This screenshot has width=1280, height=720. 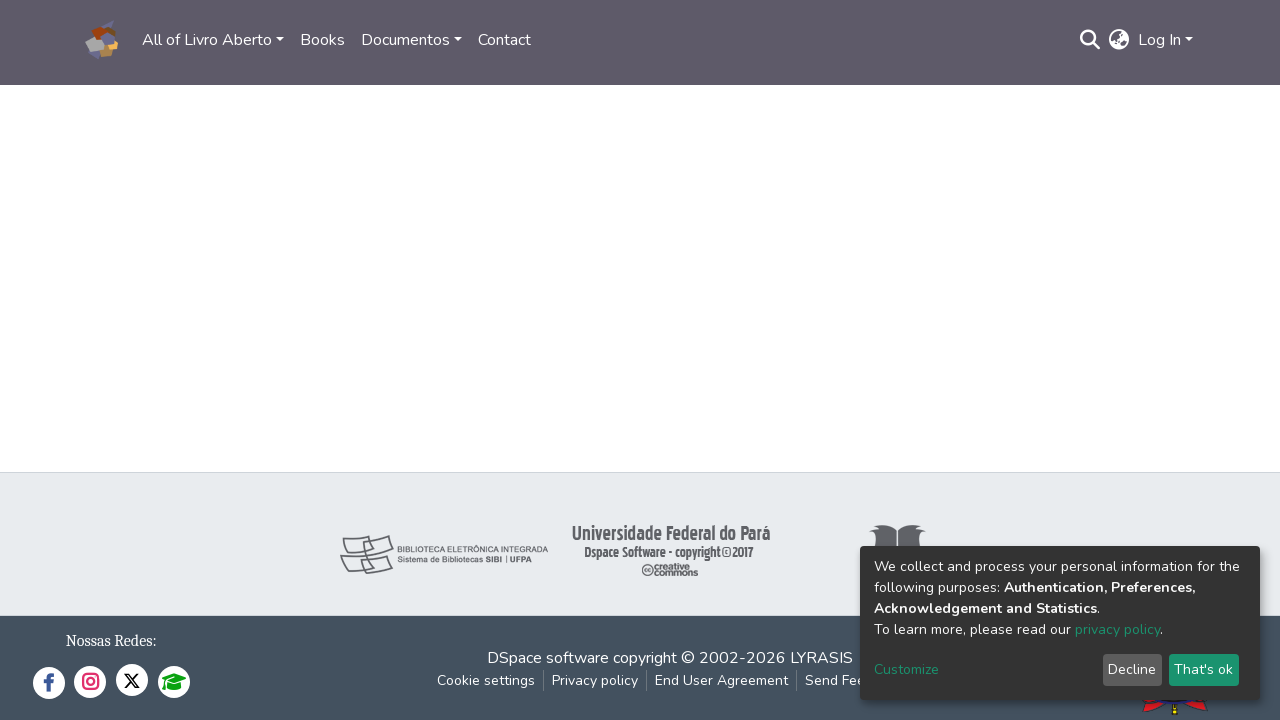 What do you see at coordinates (1119, 40) in the screenshot?
I see `[button]` at bounding box center [1119, 40].